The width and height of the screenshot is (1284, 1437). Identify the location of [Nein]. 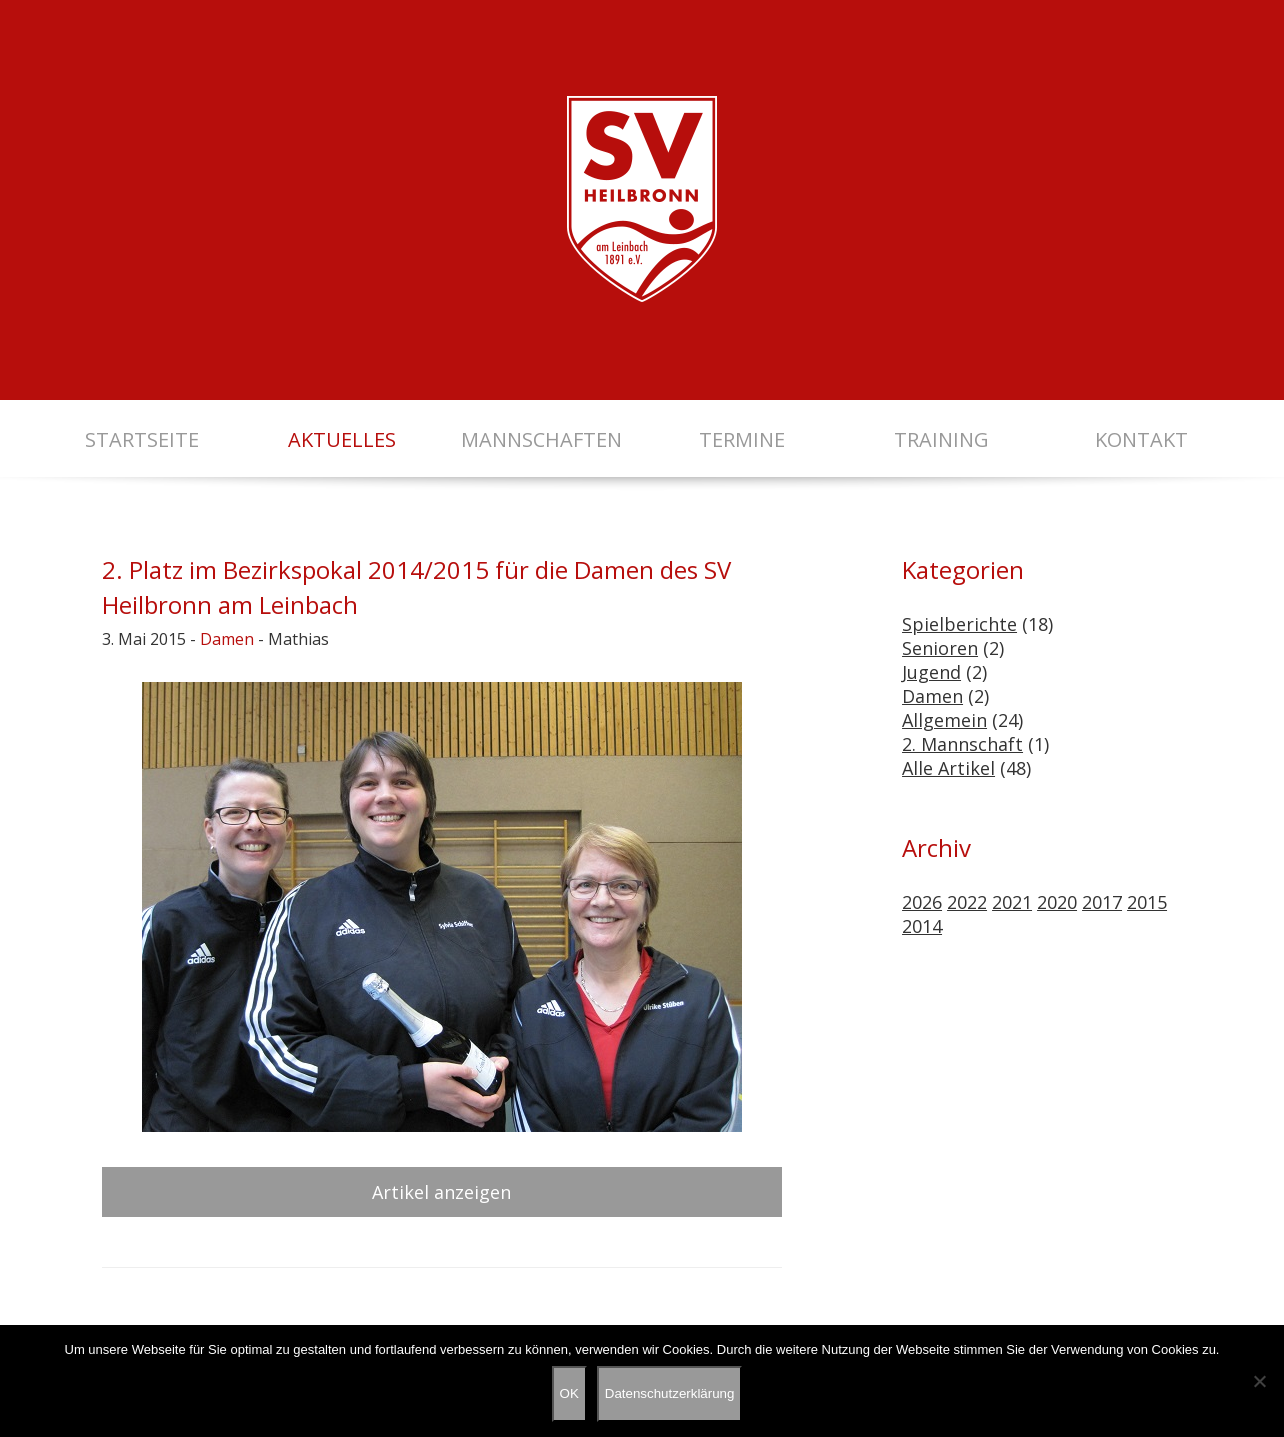
(1259, 1381).